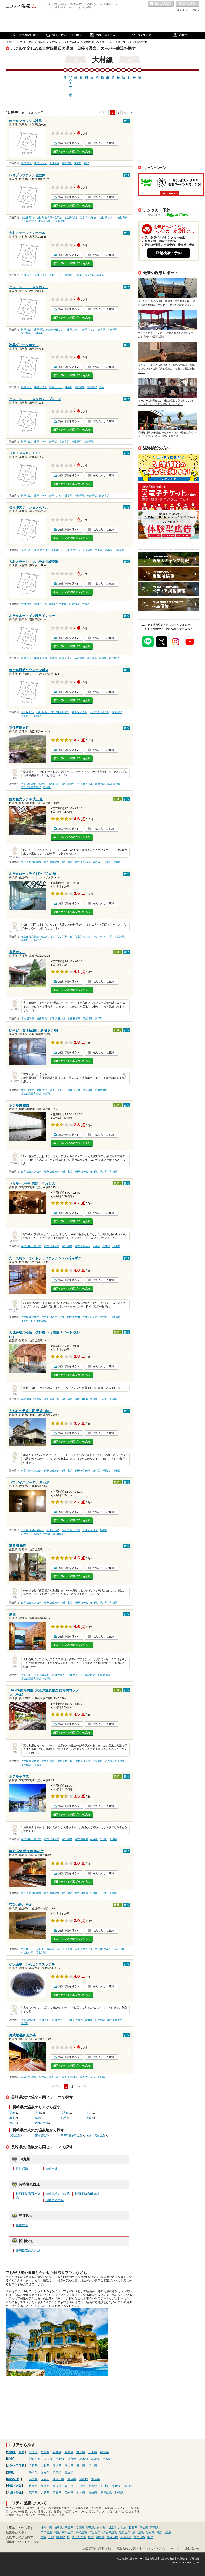  Describe the element at coordinates (71, 151) in the screenshot. I see `楽天トラベルの宿泊プランを見る` at that location.